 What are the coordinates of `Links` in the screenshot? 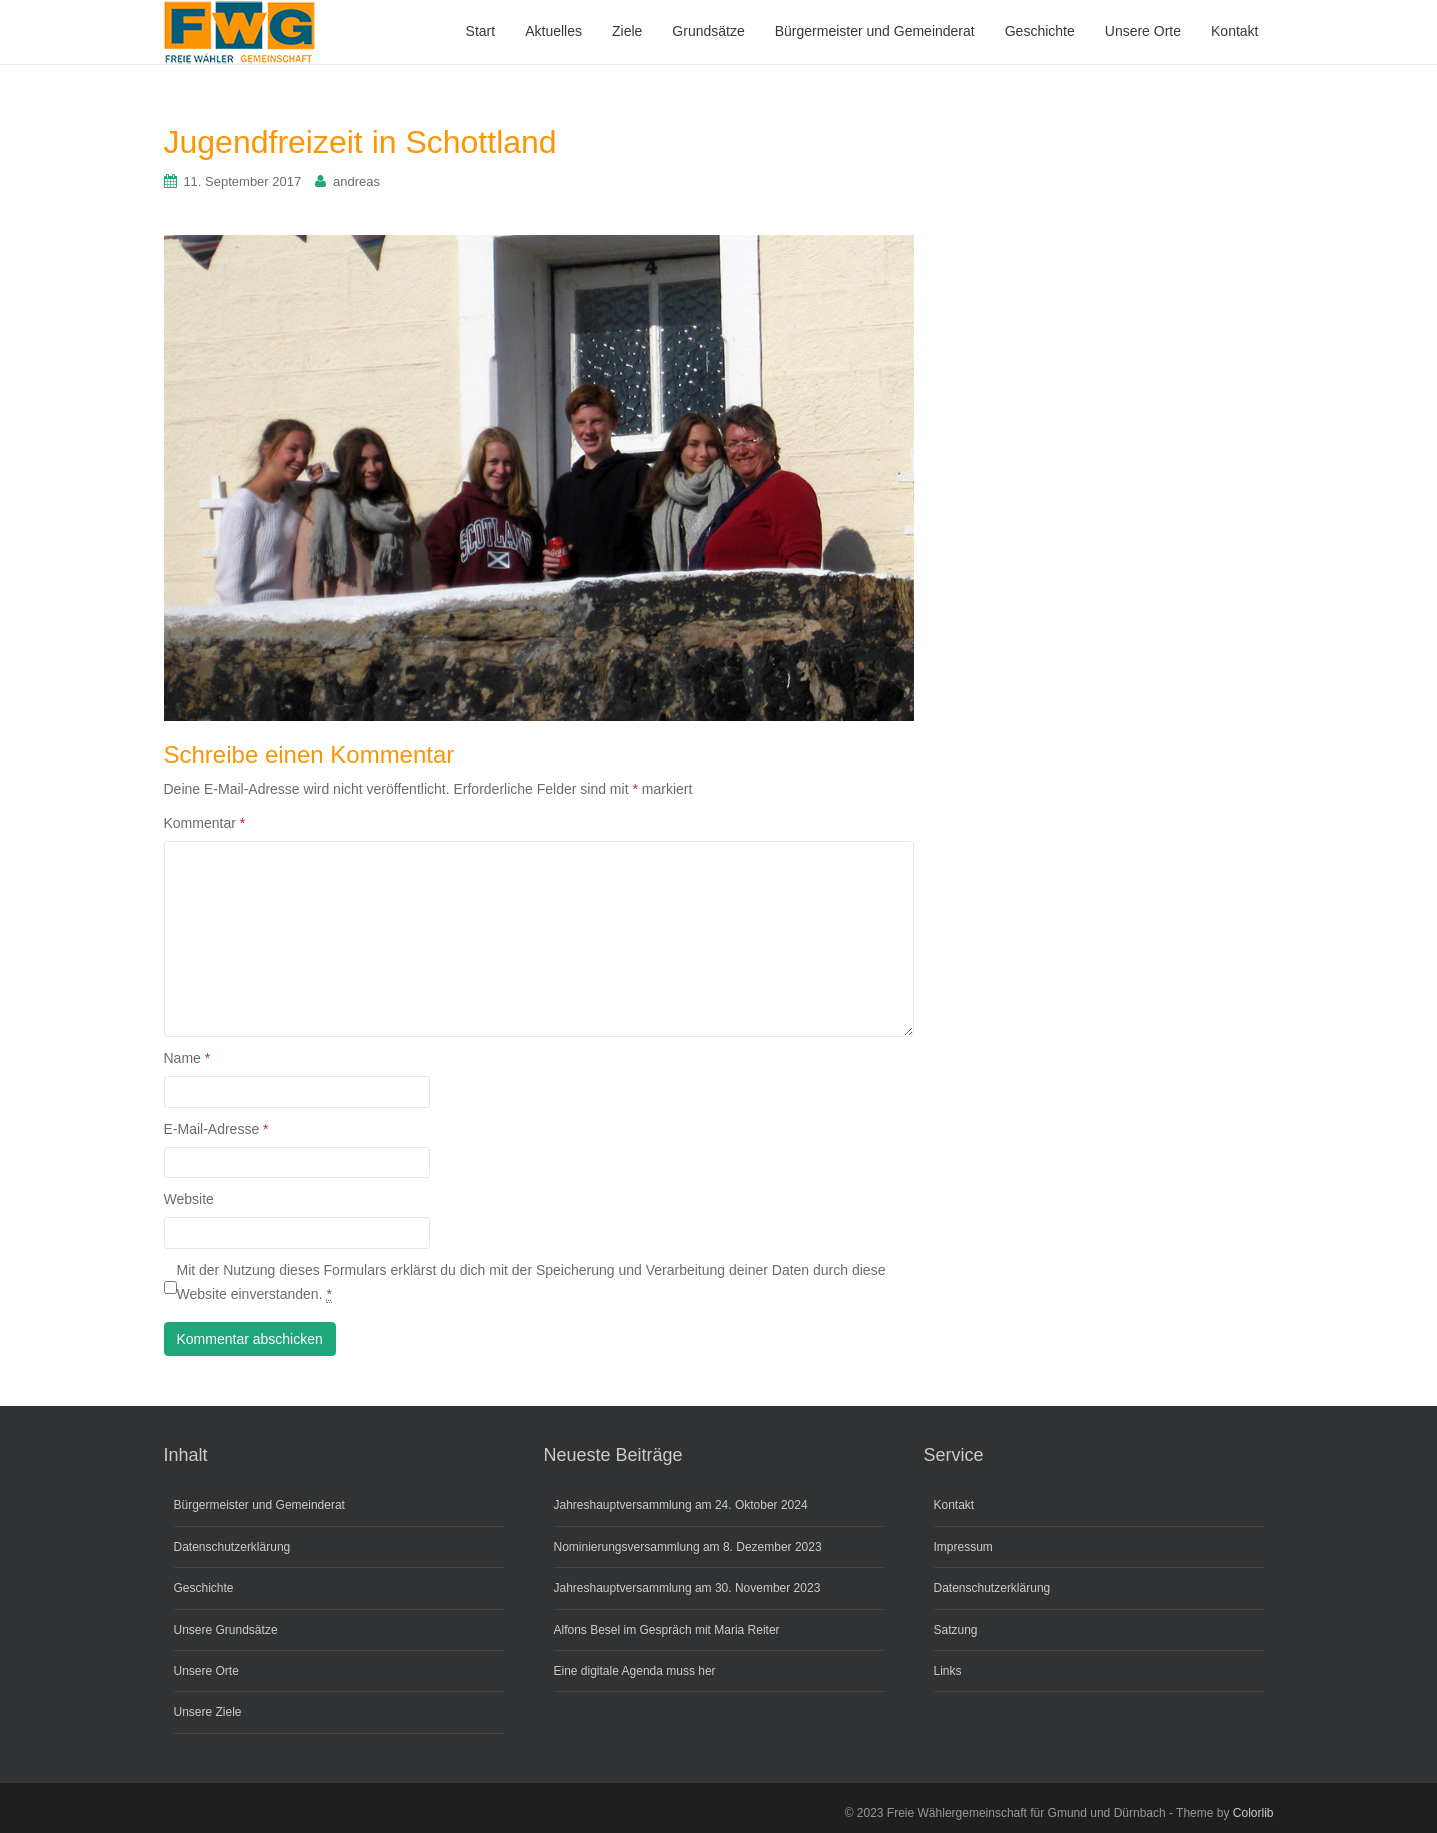 It's located at (948, 1671).